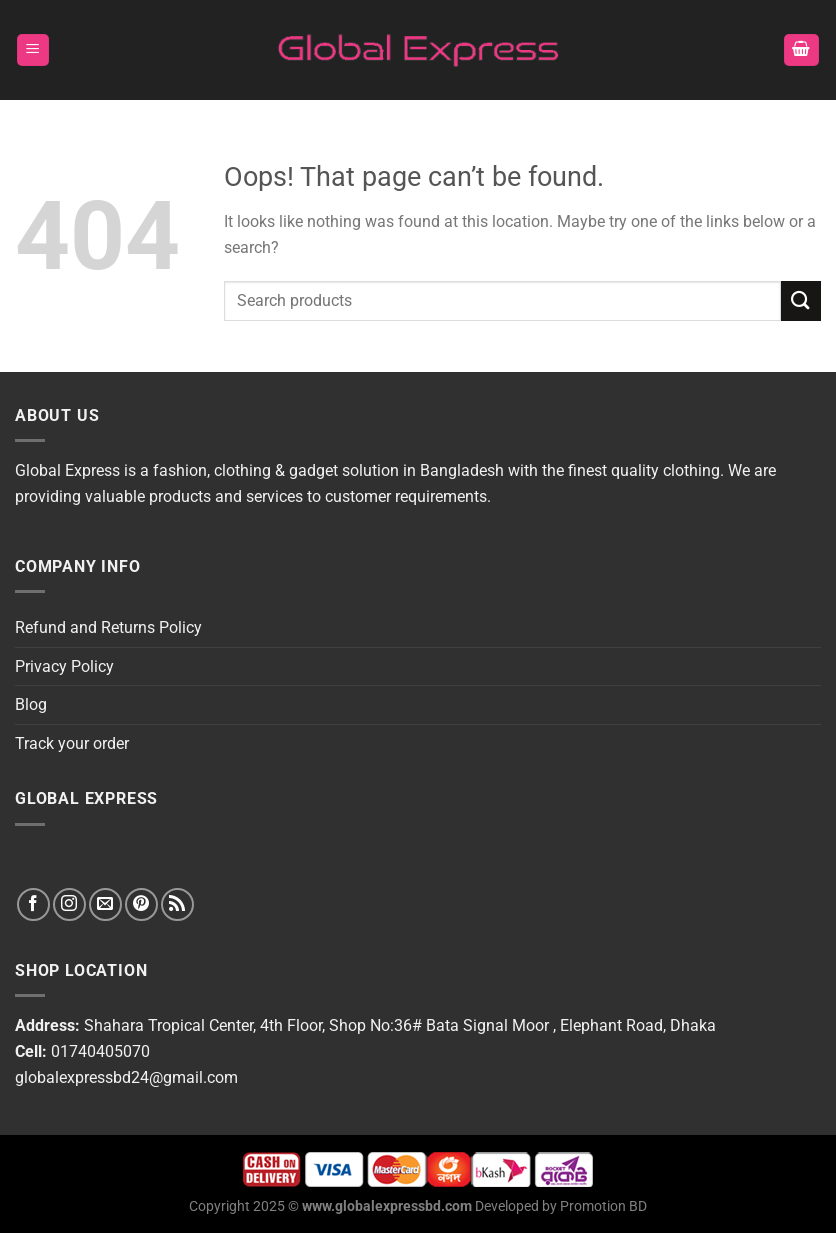  Describe the element at coordinates (603, 1206) in the screenshot. I see `Promotion BD` at that location.